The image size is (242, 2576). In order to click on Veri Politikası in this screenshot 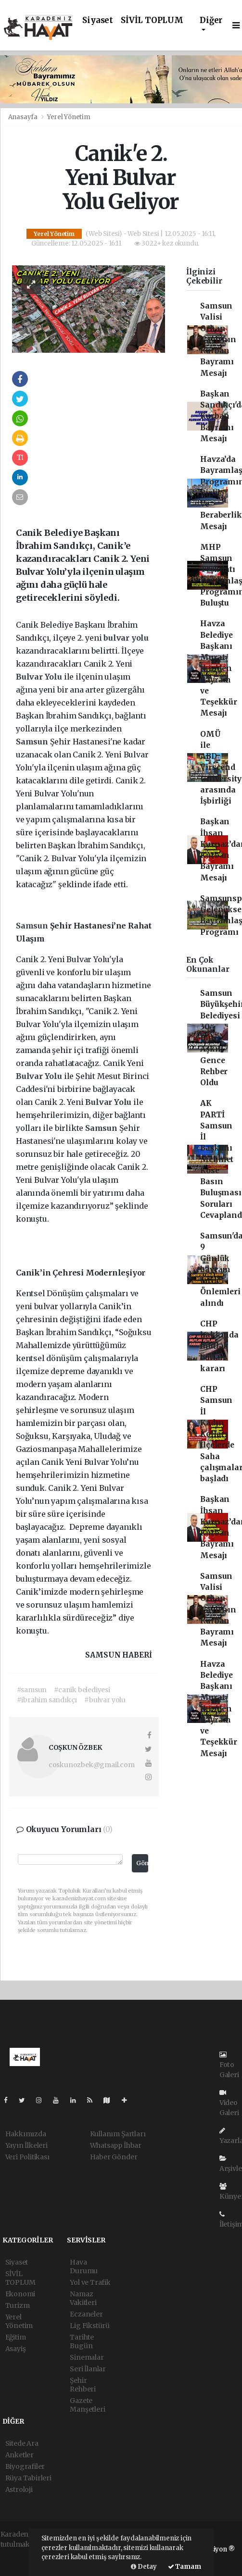, I will do `click(27, 2157)`.